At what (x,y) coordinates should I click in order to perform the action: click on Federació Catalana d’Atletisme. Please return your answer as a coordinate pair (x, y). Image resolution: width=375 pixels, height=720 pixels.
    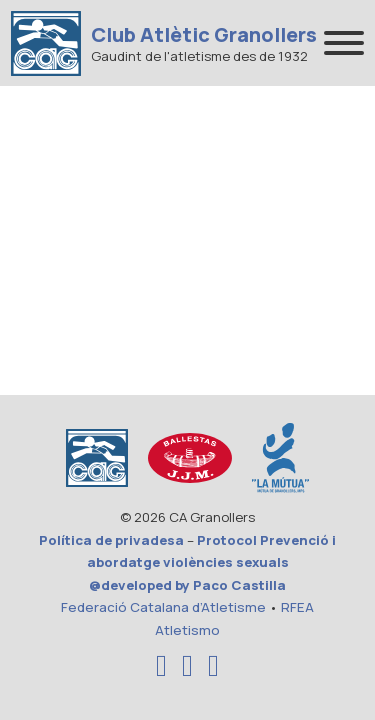
    Looking at the image, I should click on (163, 607).